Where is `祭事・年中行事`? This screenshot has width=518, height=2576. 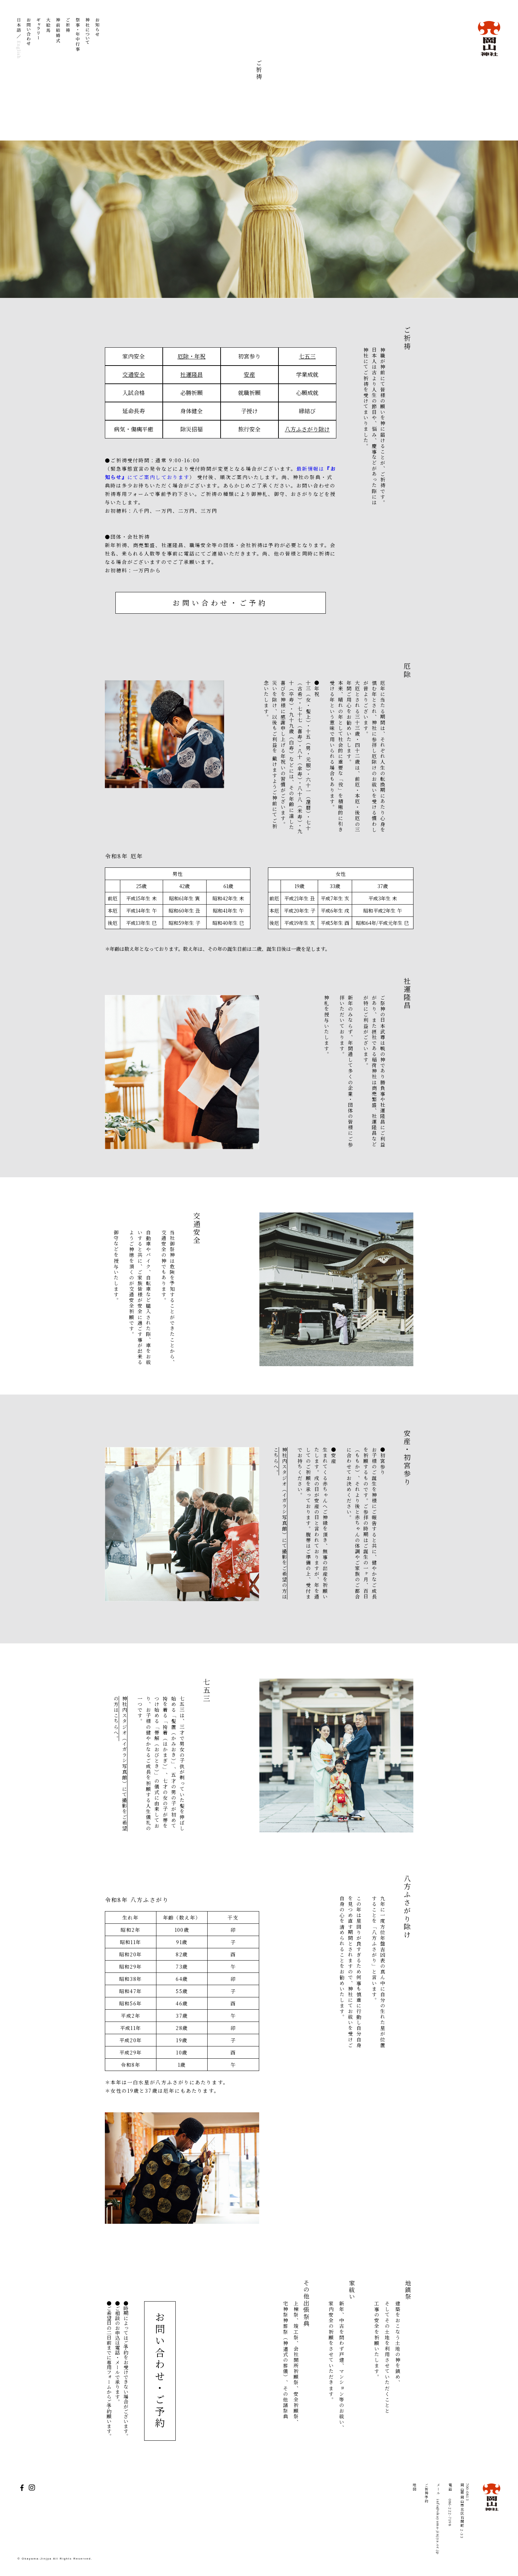 祭事・年中行事 is located at coordinates (78, 39).